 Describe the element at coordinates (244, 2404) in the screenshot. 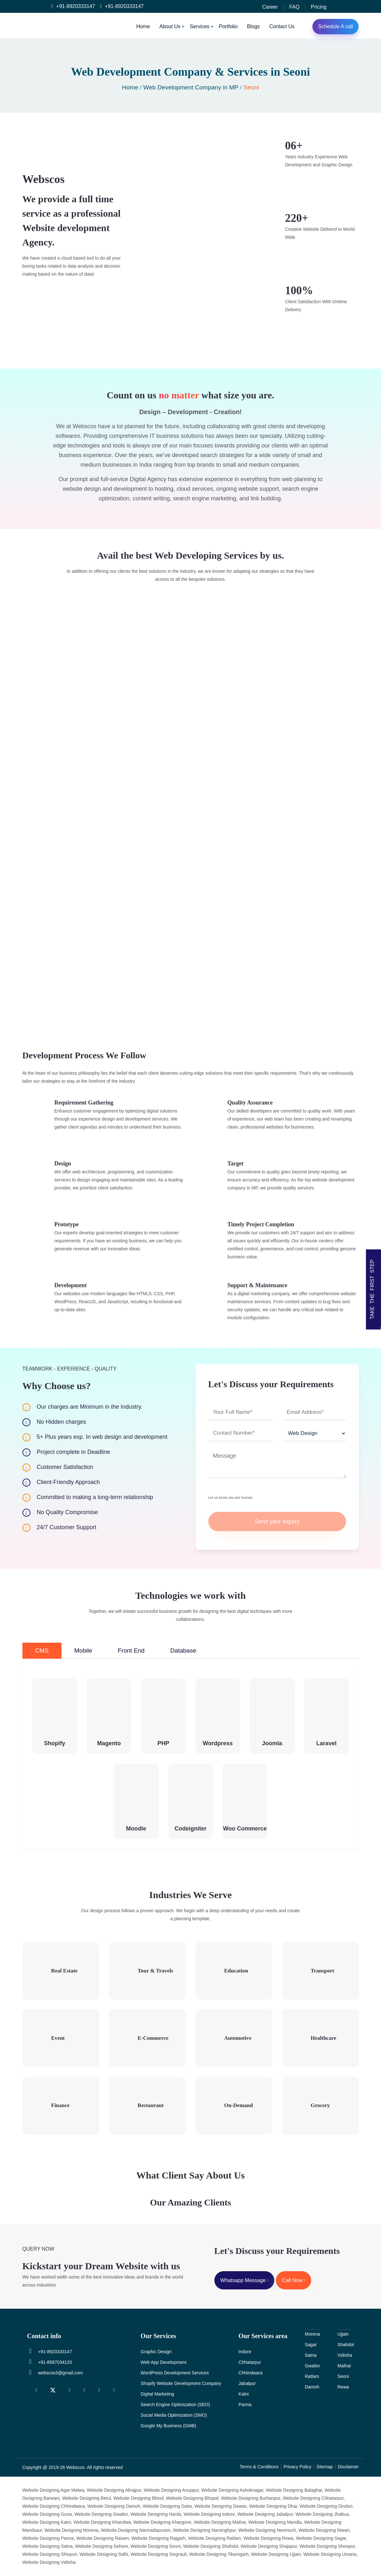

I see `Panna` at that location.